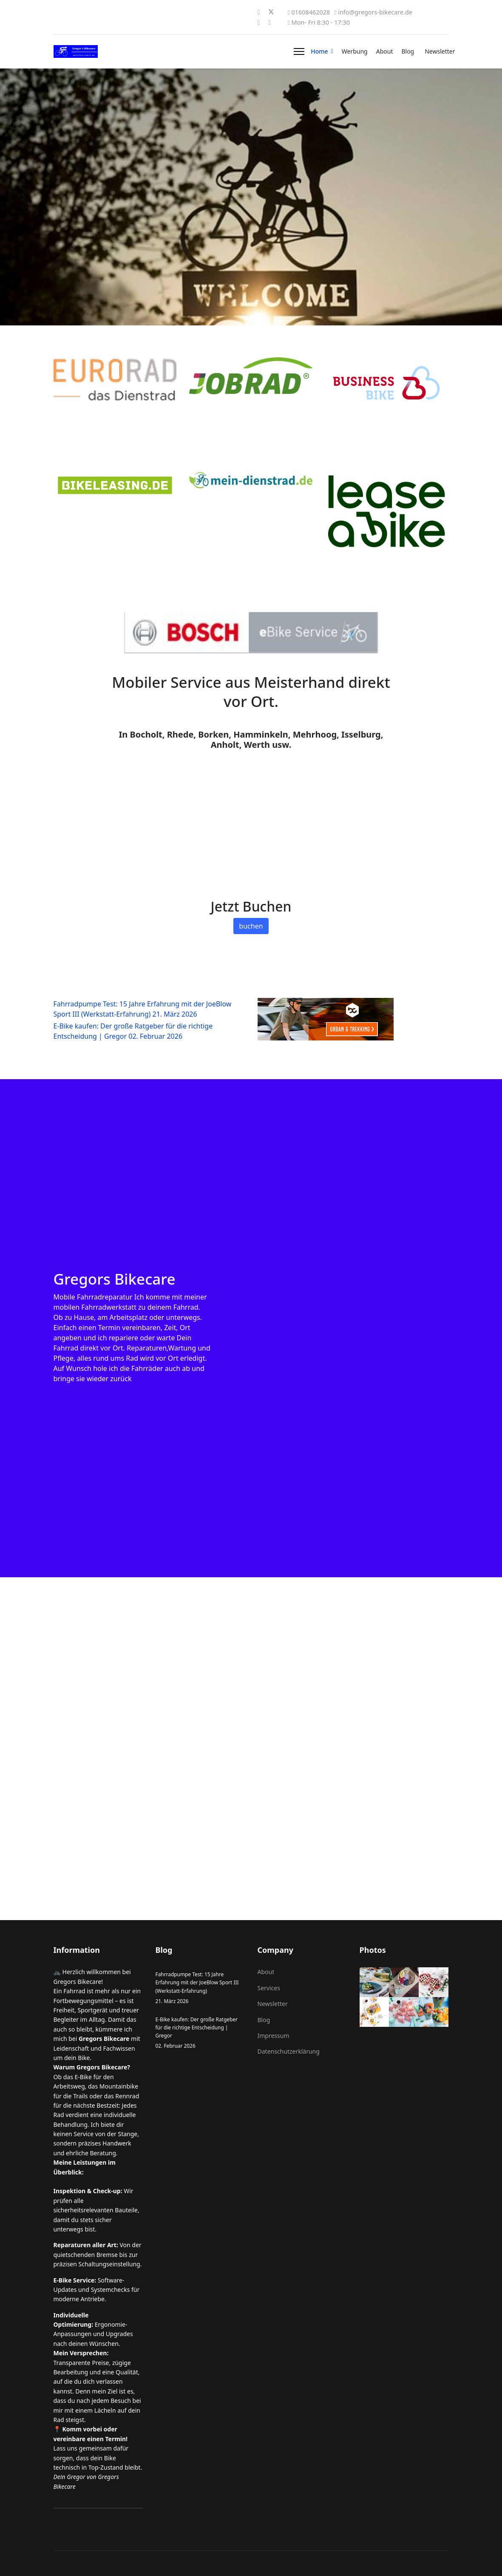 The height and width of the screenshot is (2576, 502). Describe the element at coordinates (299, 51) in the screenshot. I see `[Menu]` at that location.